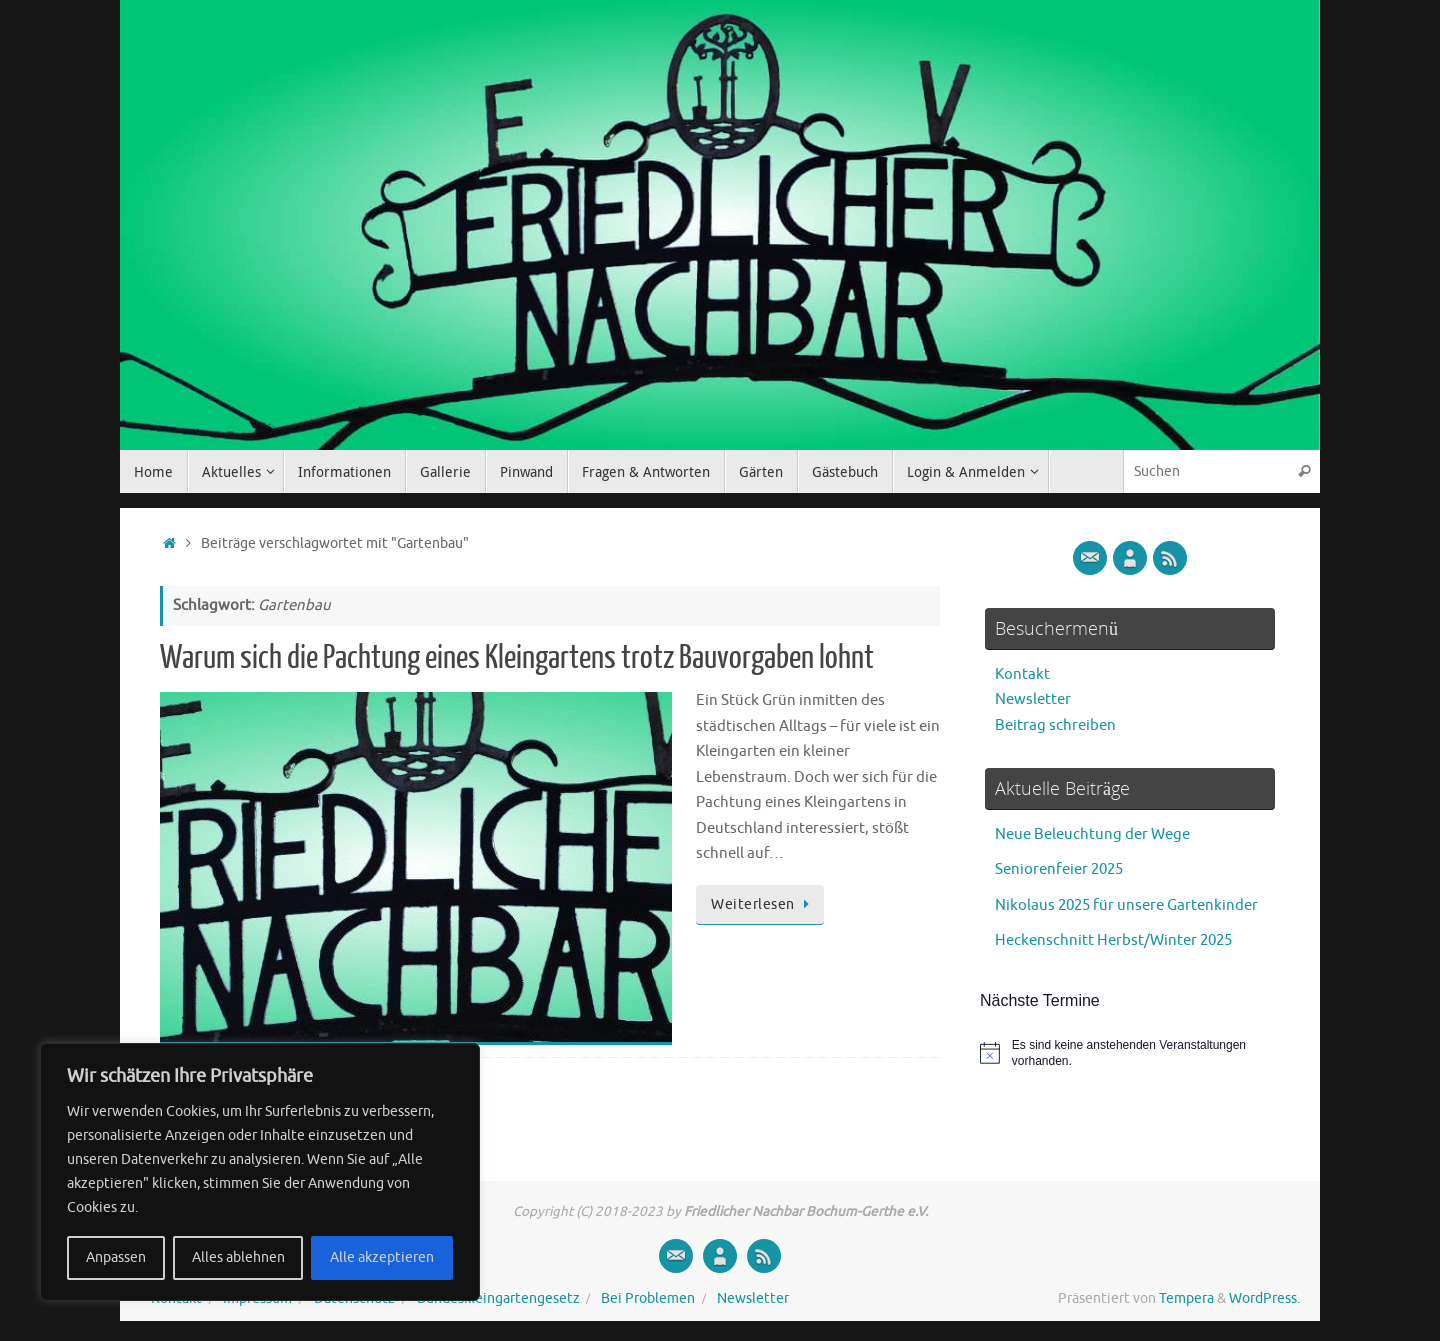 The image size is (1440, 1341). I want to click on Bei Problemen, so click(648, 1298).